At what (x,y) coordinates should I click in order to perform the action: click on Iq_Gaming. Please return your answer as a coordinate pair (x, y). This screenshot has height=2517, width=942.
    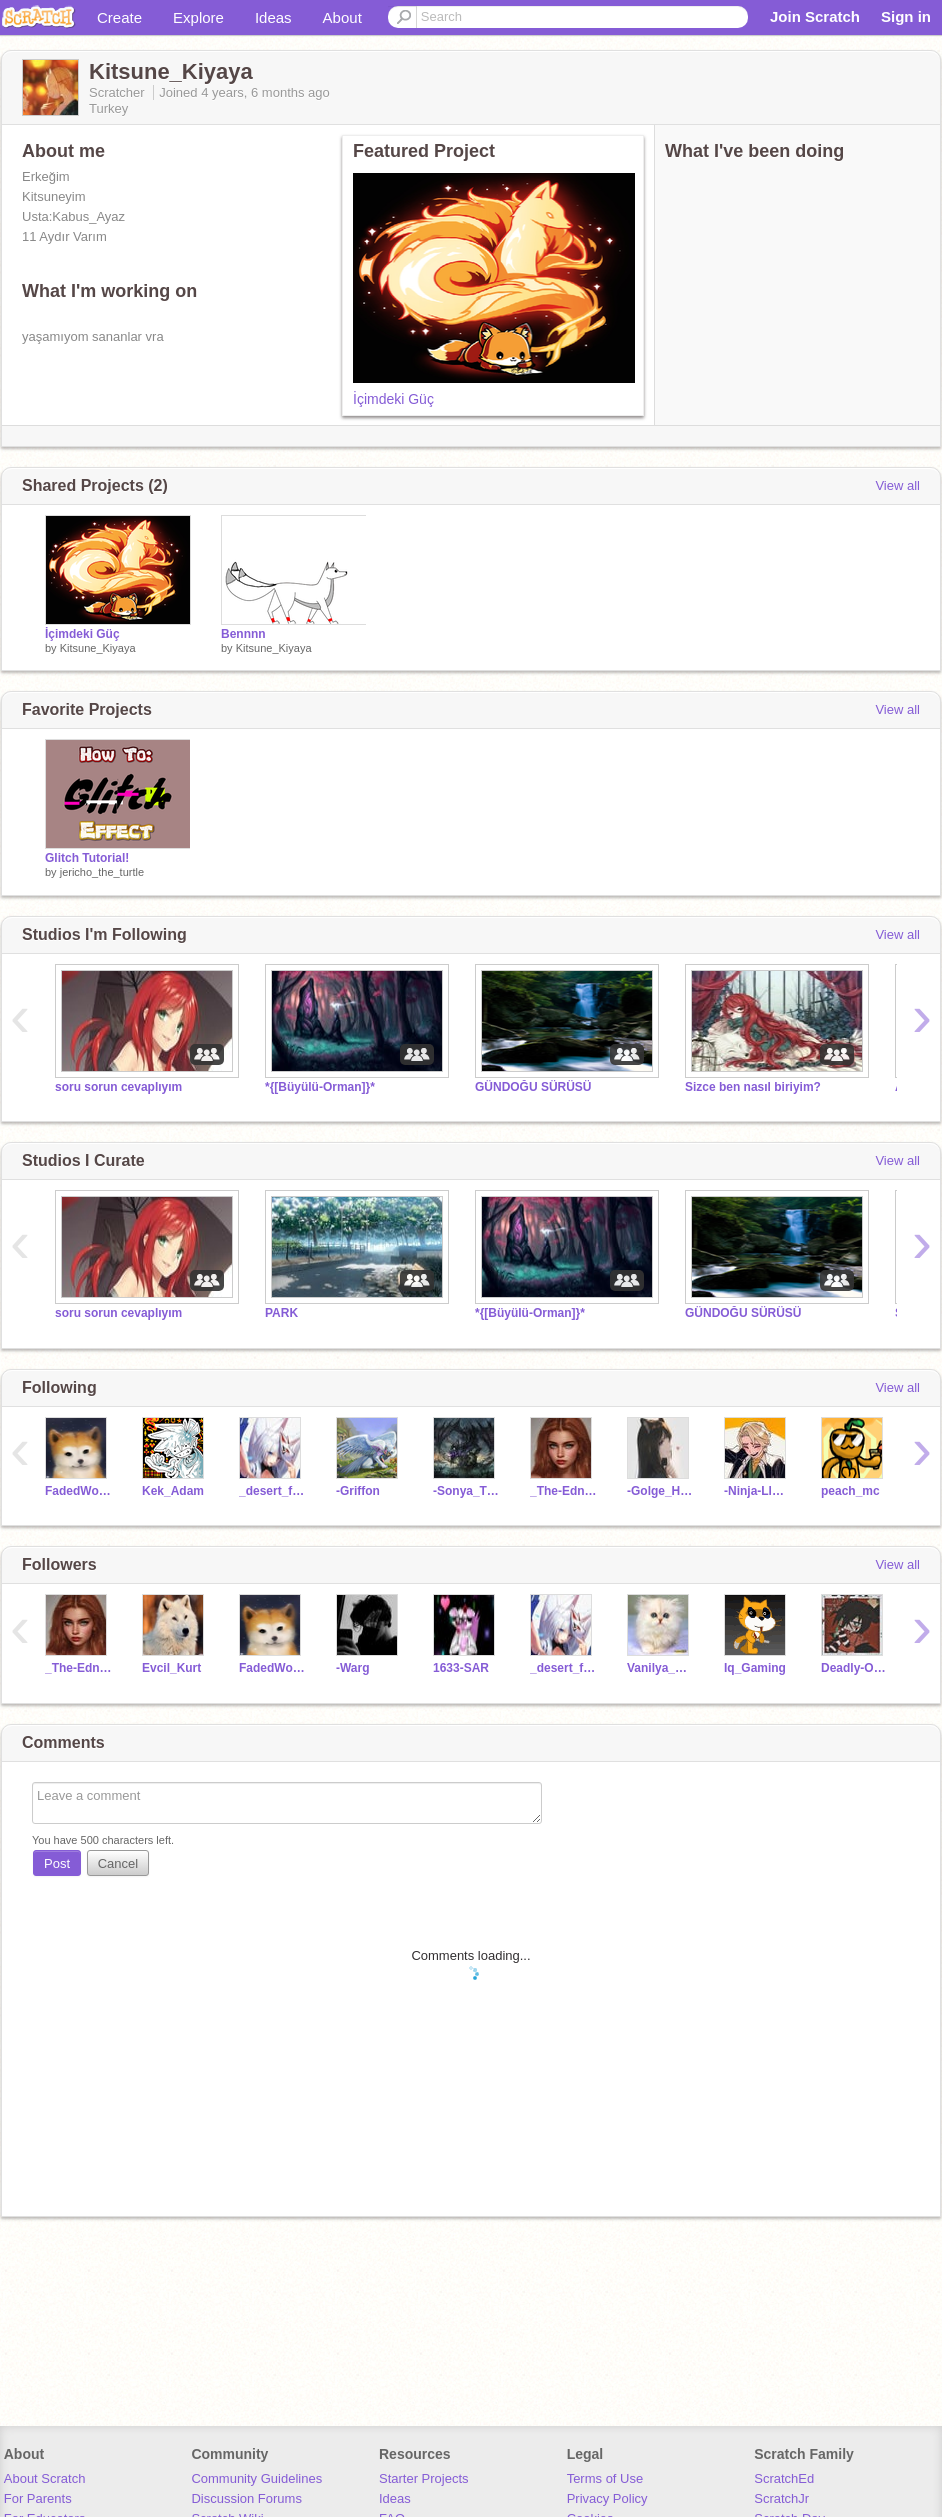
    Looking at the image, I should click on (755, 1668).